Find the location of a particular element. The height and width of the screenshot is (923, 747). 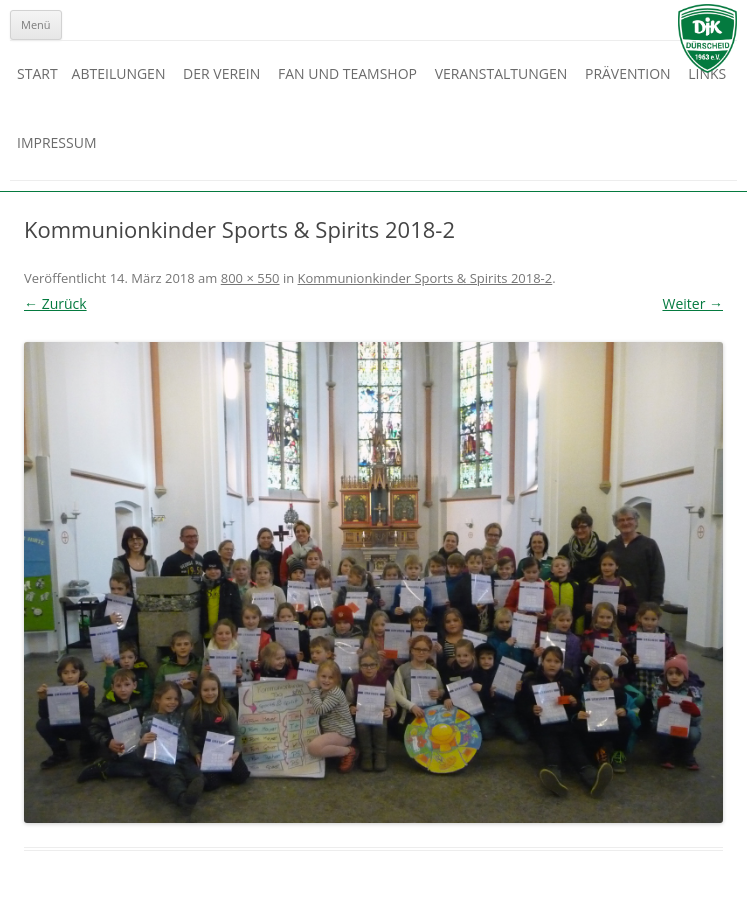

Menü is located at coordinates (36, 24).